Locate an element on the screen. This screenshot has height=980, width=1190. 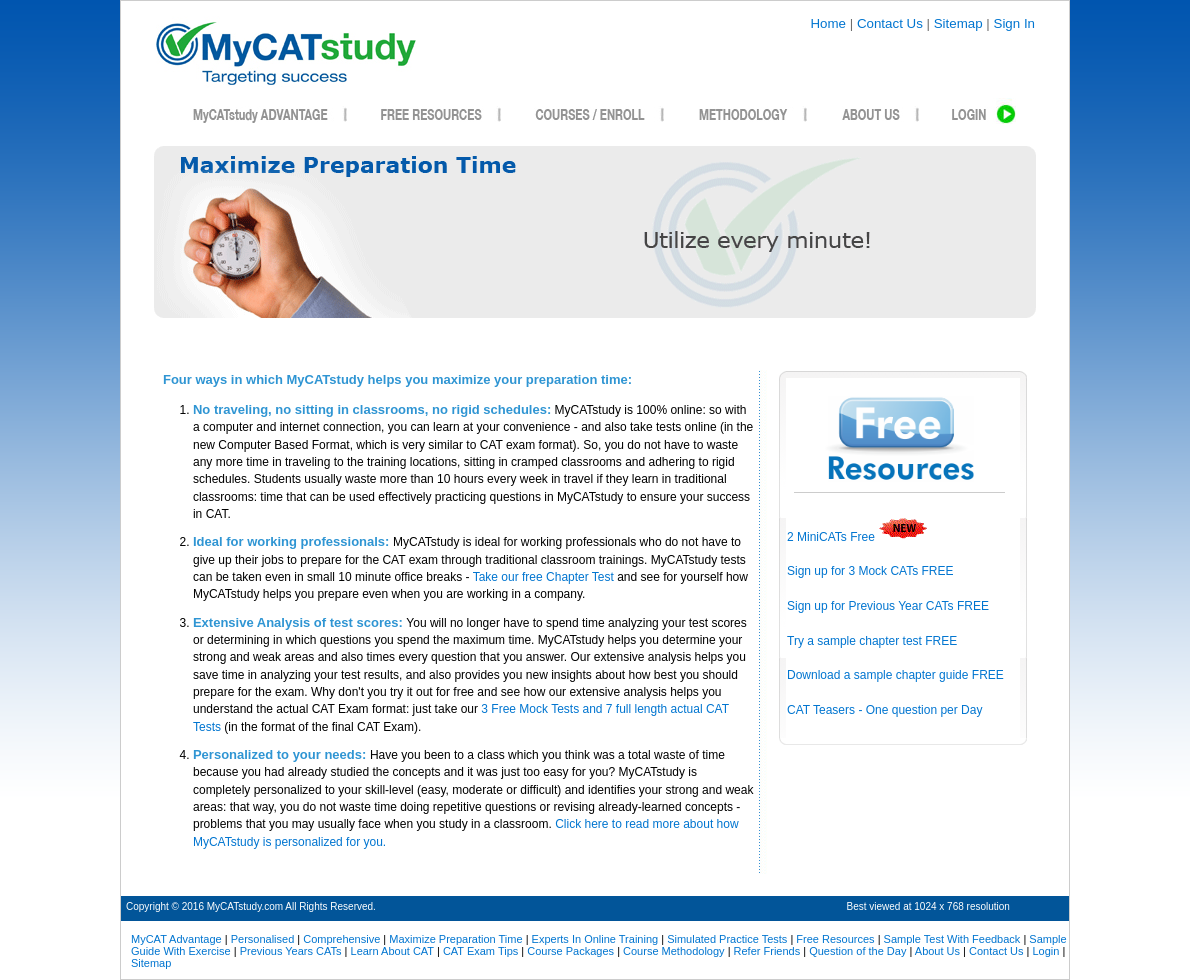
Question of the Day is located at coordinates (857, 951).